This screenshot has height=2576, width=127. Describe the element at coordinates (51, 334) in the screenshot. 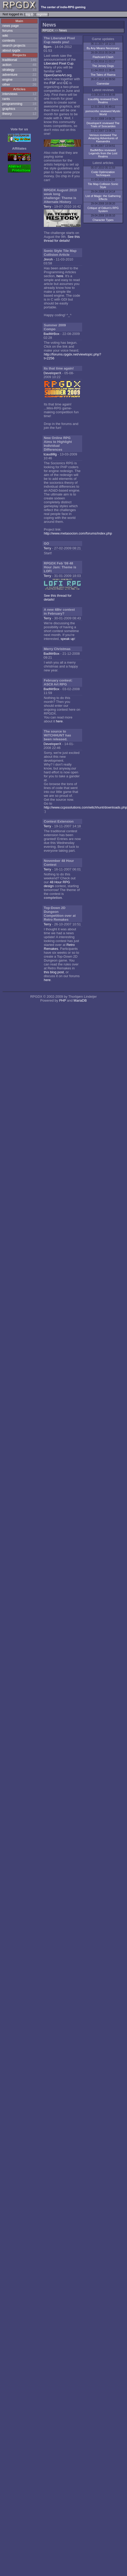

I see `BadMrBox` at that location.